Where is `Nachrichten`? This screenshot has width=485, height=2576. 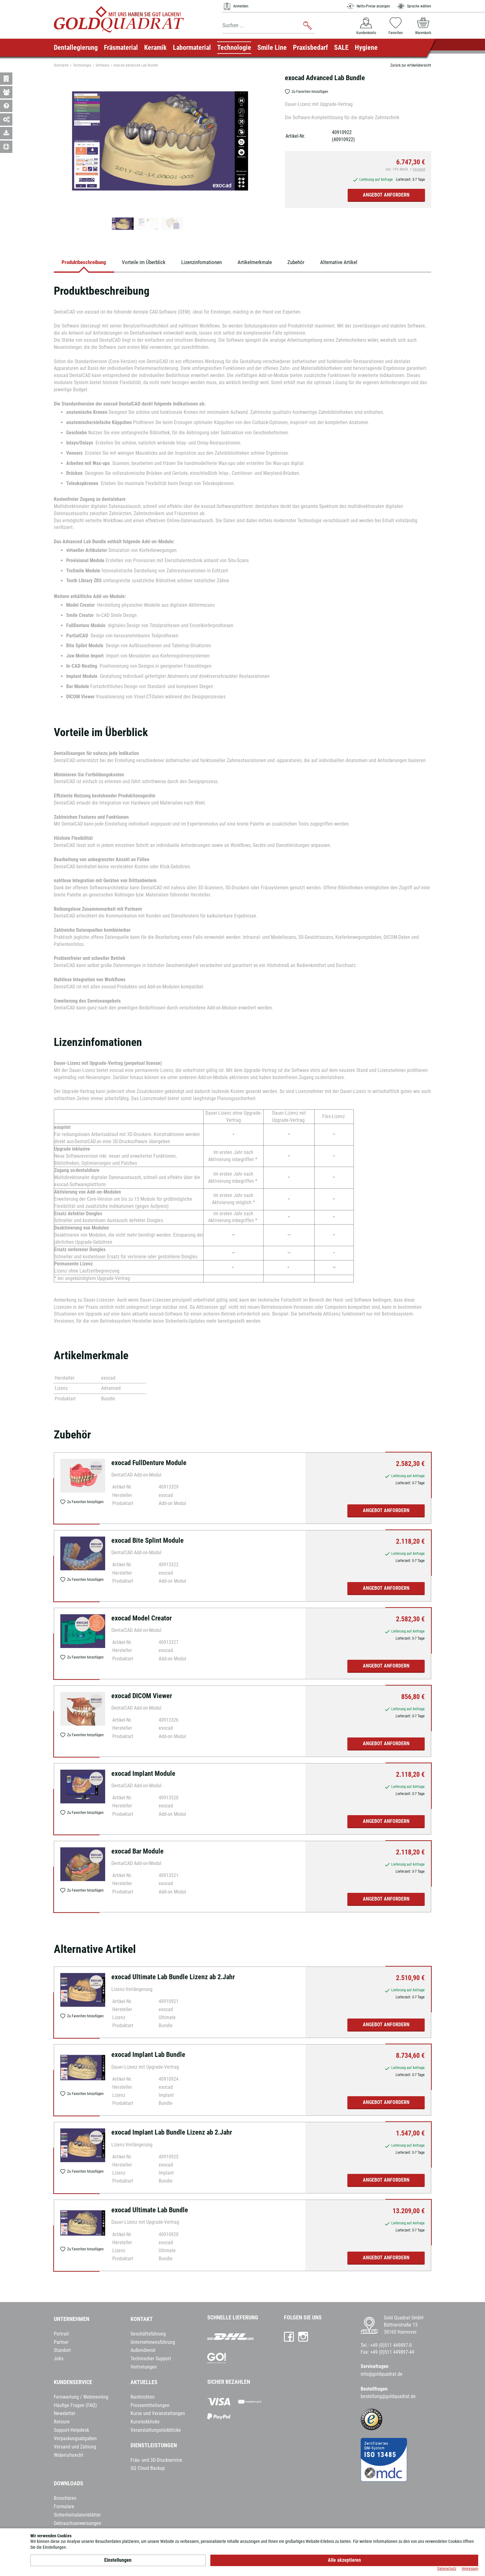
Nachrichten is located at coordinates (143, 2399).